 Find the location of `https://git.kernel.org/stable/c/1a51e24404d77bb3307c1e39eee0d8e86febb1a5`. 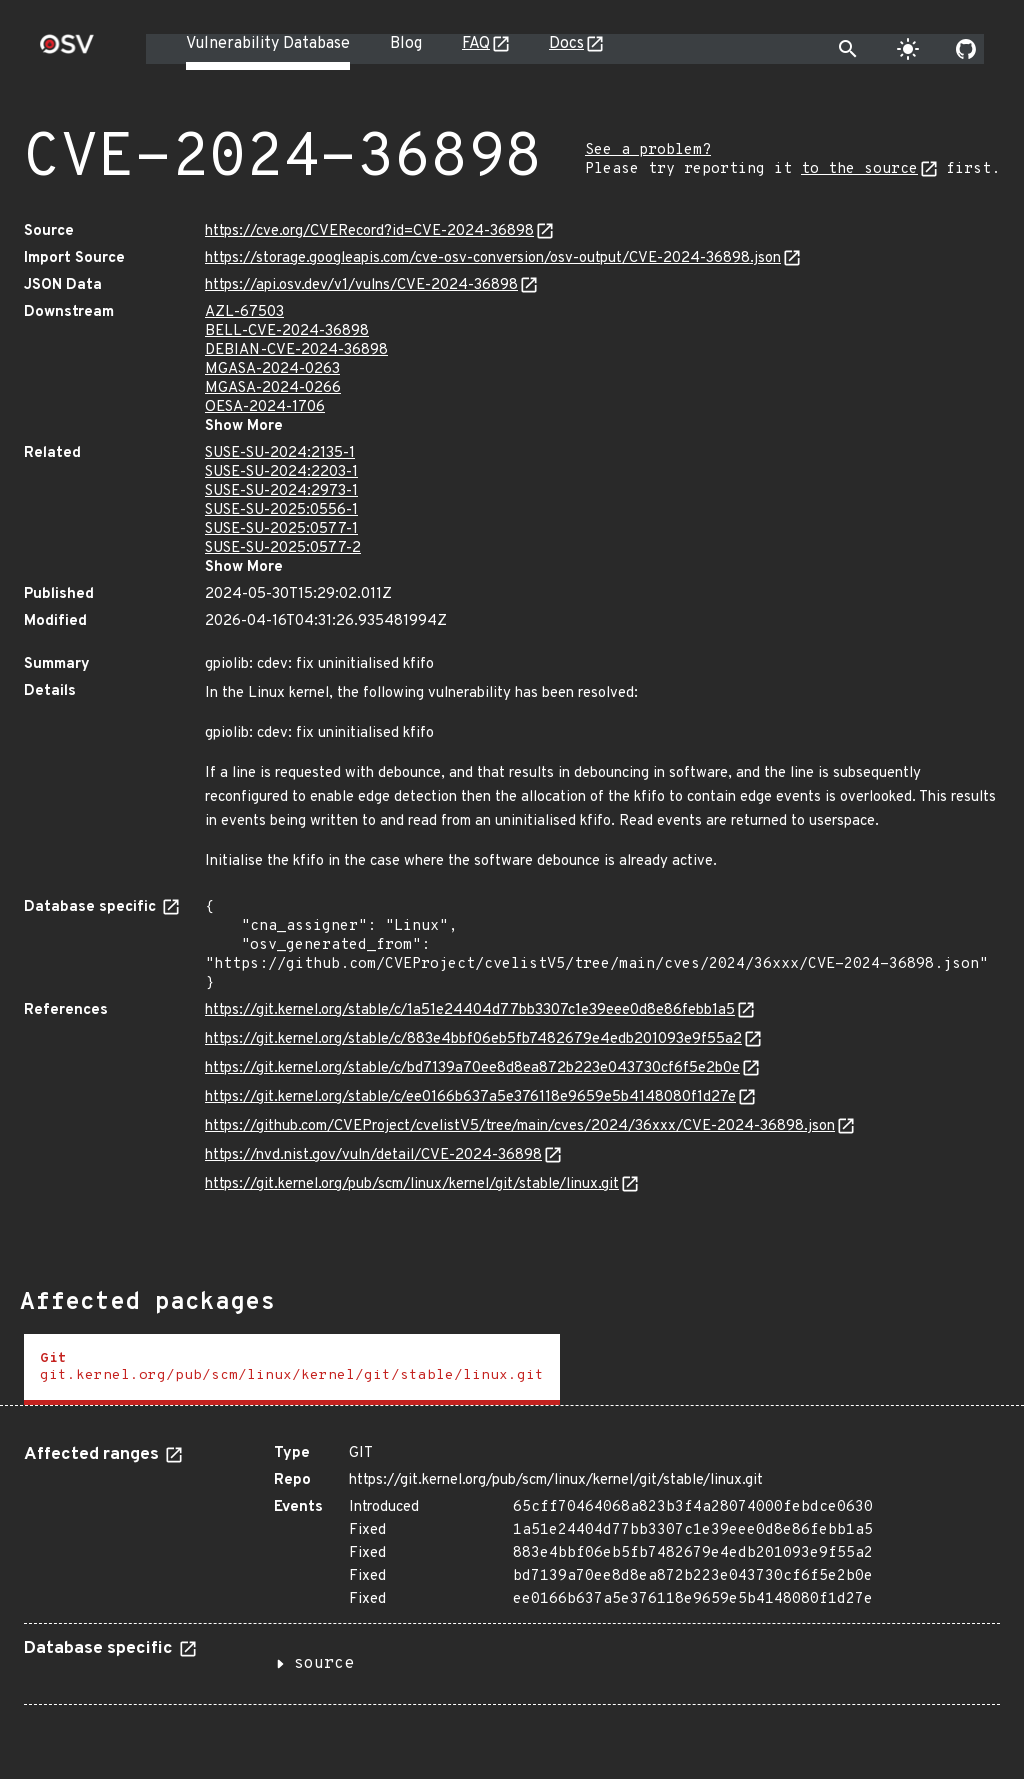

https://git.kernel.org/stable/c/1a51e24404d77bb3307c1e39eee0d8e86febb1a5 is located at coordinates (470, 1010).